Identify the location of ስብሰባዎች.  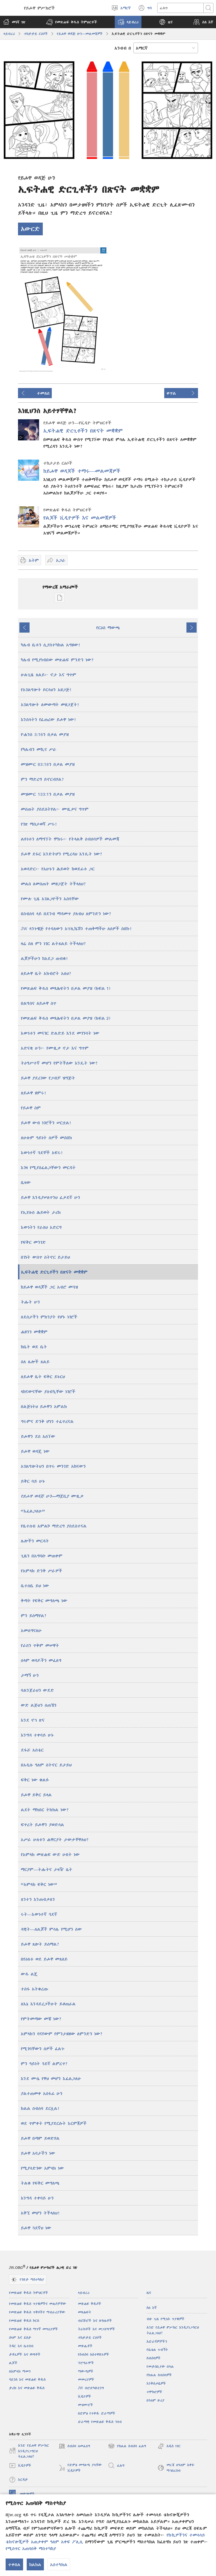
(154, 2358).